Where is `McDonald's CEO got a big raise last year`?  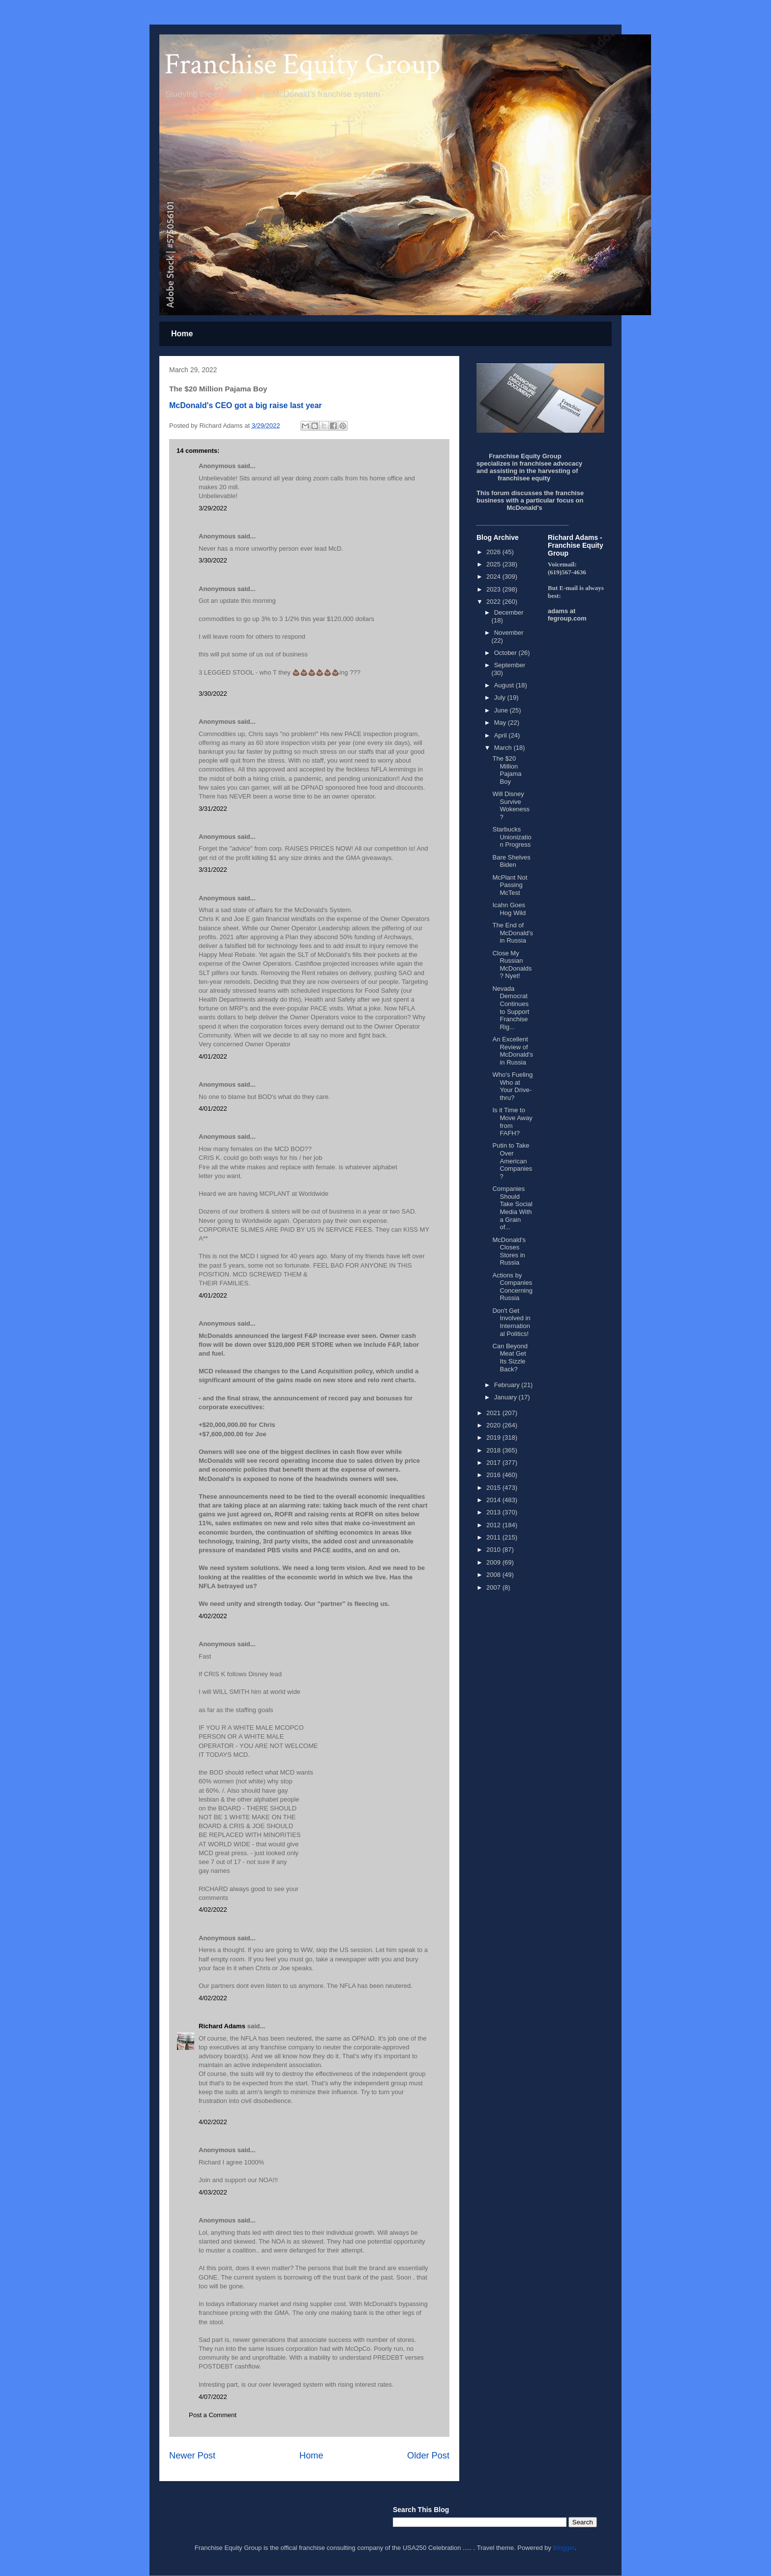 McDonald's CEO got a big raise last year is located at coordinates (245, 405).